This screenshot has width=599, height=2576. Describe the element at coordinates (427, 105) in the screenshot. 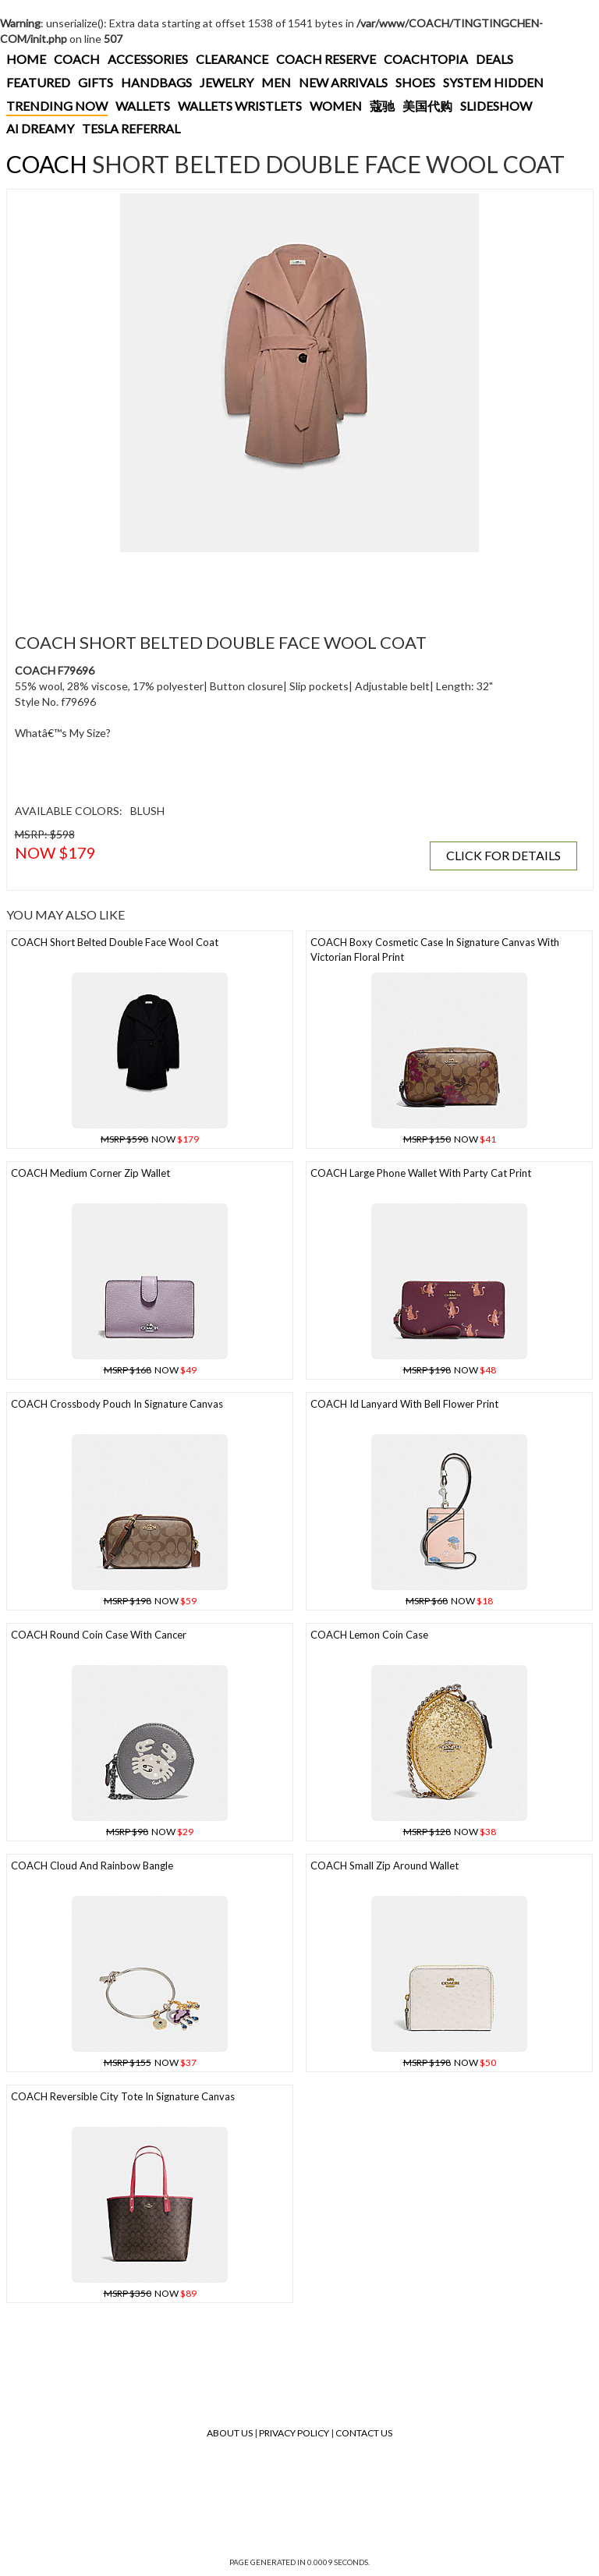

I see `美国代购` at that location.